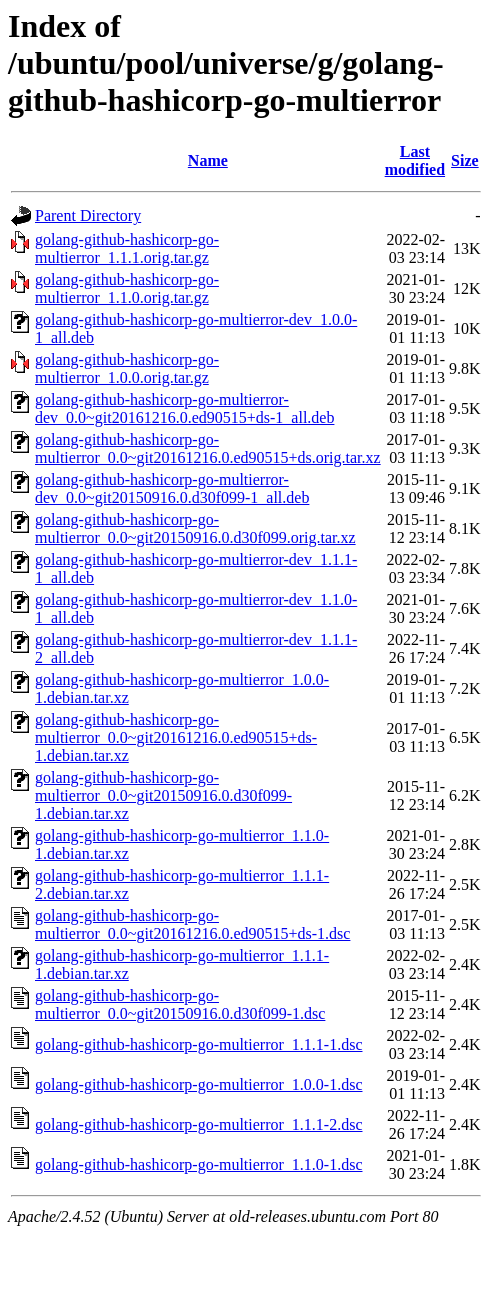 The width and height of the screenshot is (484, 1289). What do you see at coordinates (198, 1124) in the screenshot?
I see `golang-github-hashicorp-go-multierror_1.1.1-2.dsc` at bounding box center [198, 1124].